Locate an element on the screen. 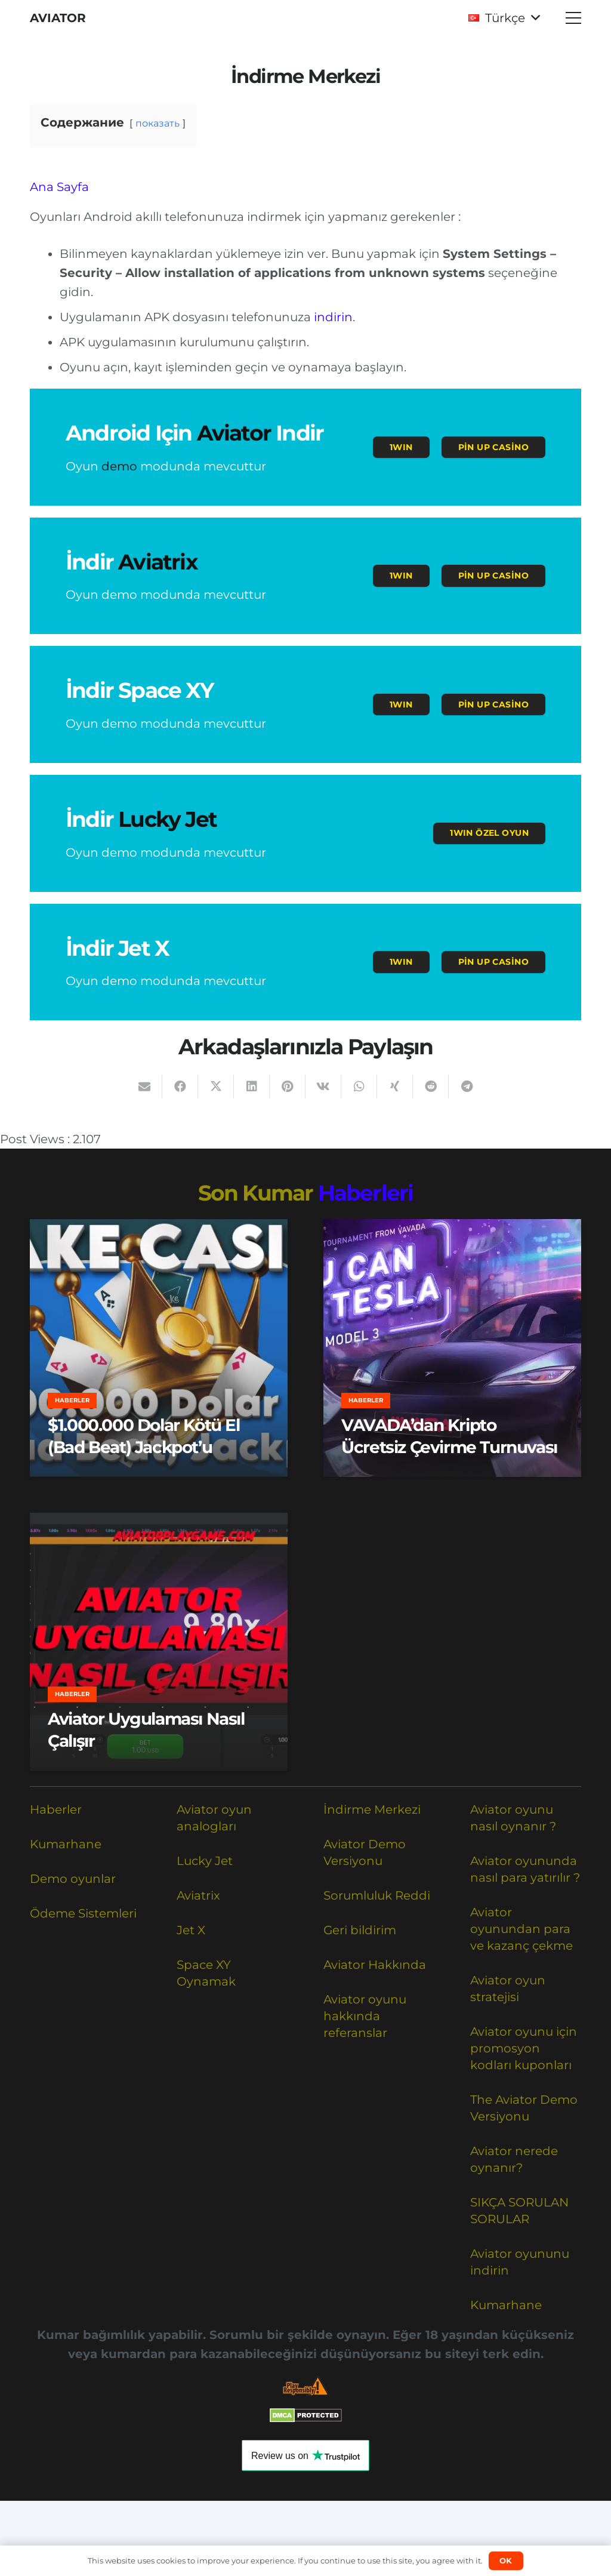  Haberler is located at coordinates (56, 1809).